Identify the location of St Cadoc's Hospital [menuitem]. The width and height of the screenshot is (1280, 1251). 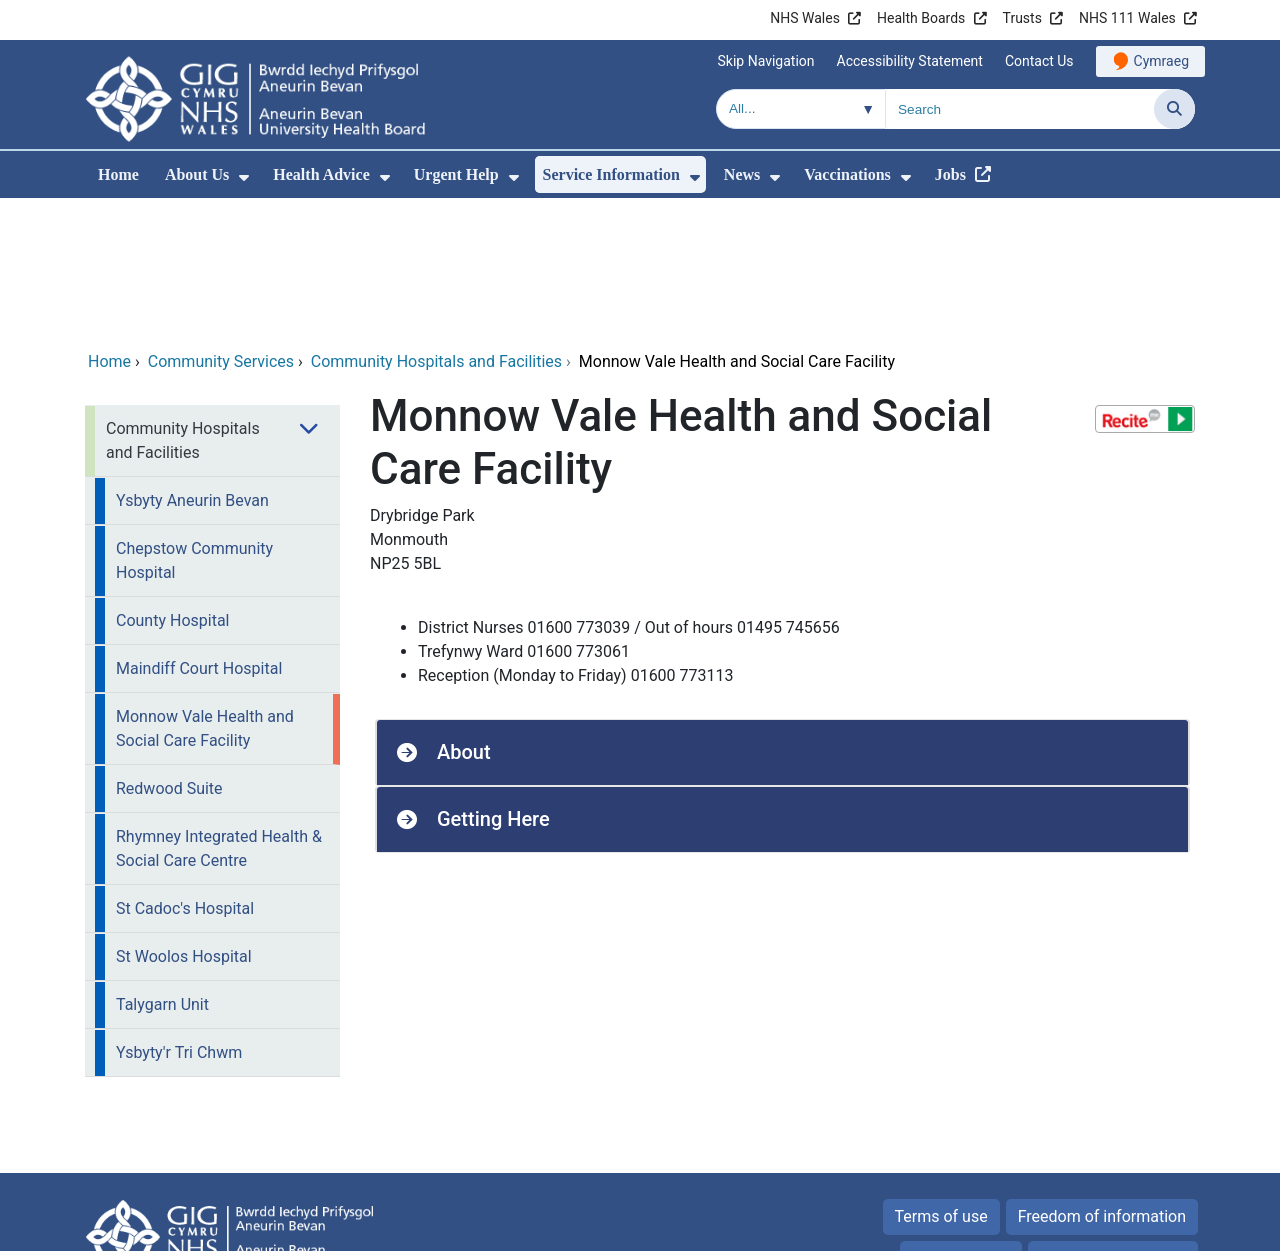
(185, 772).